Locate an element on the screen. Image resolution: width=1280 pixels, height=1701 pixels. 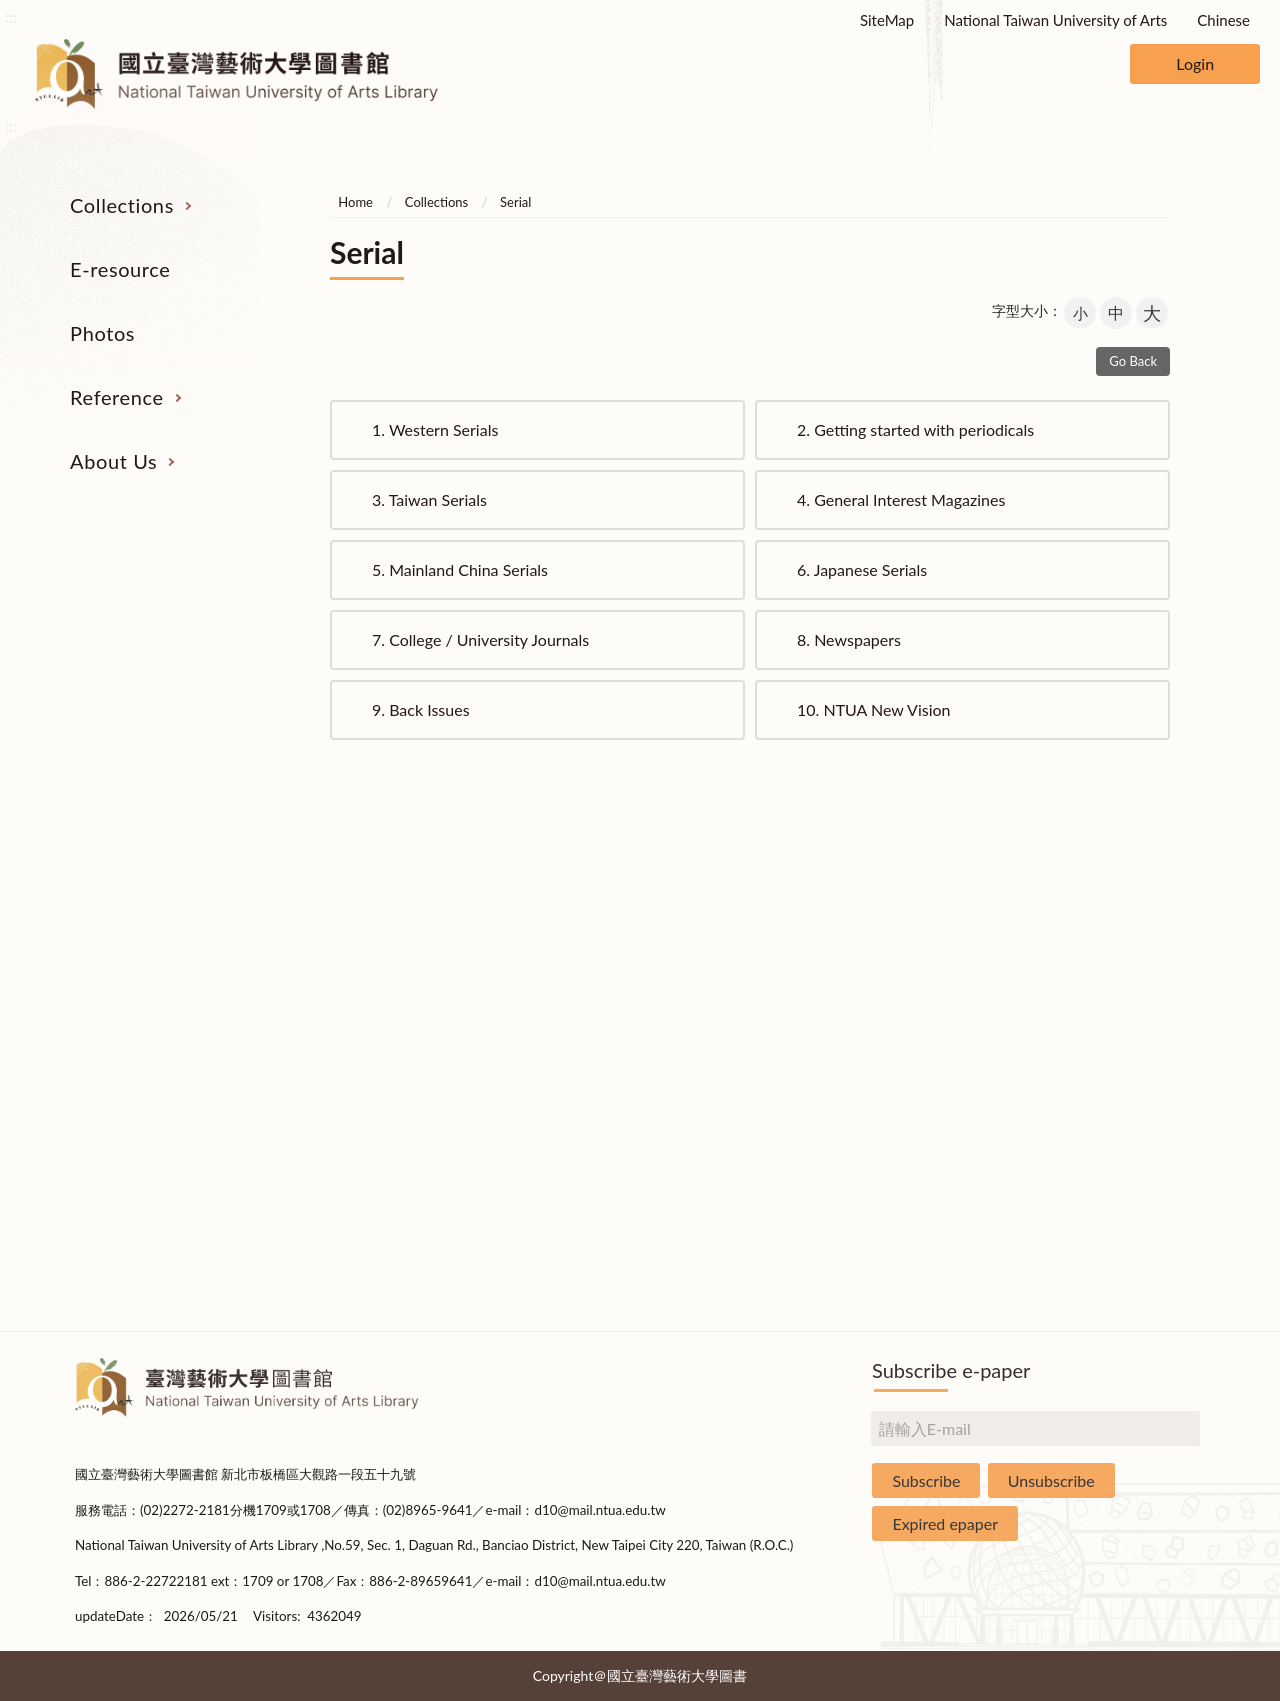
Serial is located at coordinates (515, 202).